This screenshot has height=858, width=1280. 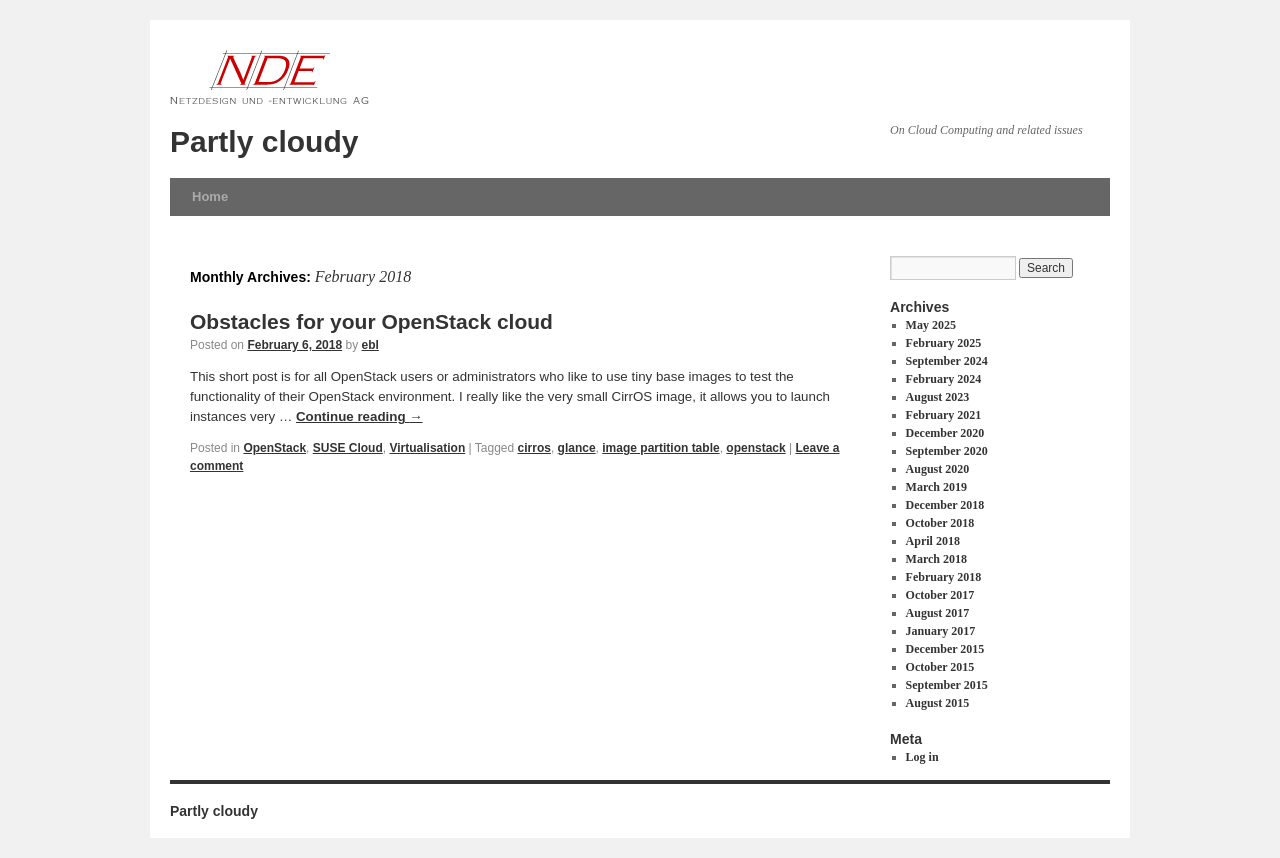 I want to click on SUSE Cloud, so click(x=348, y=448).